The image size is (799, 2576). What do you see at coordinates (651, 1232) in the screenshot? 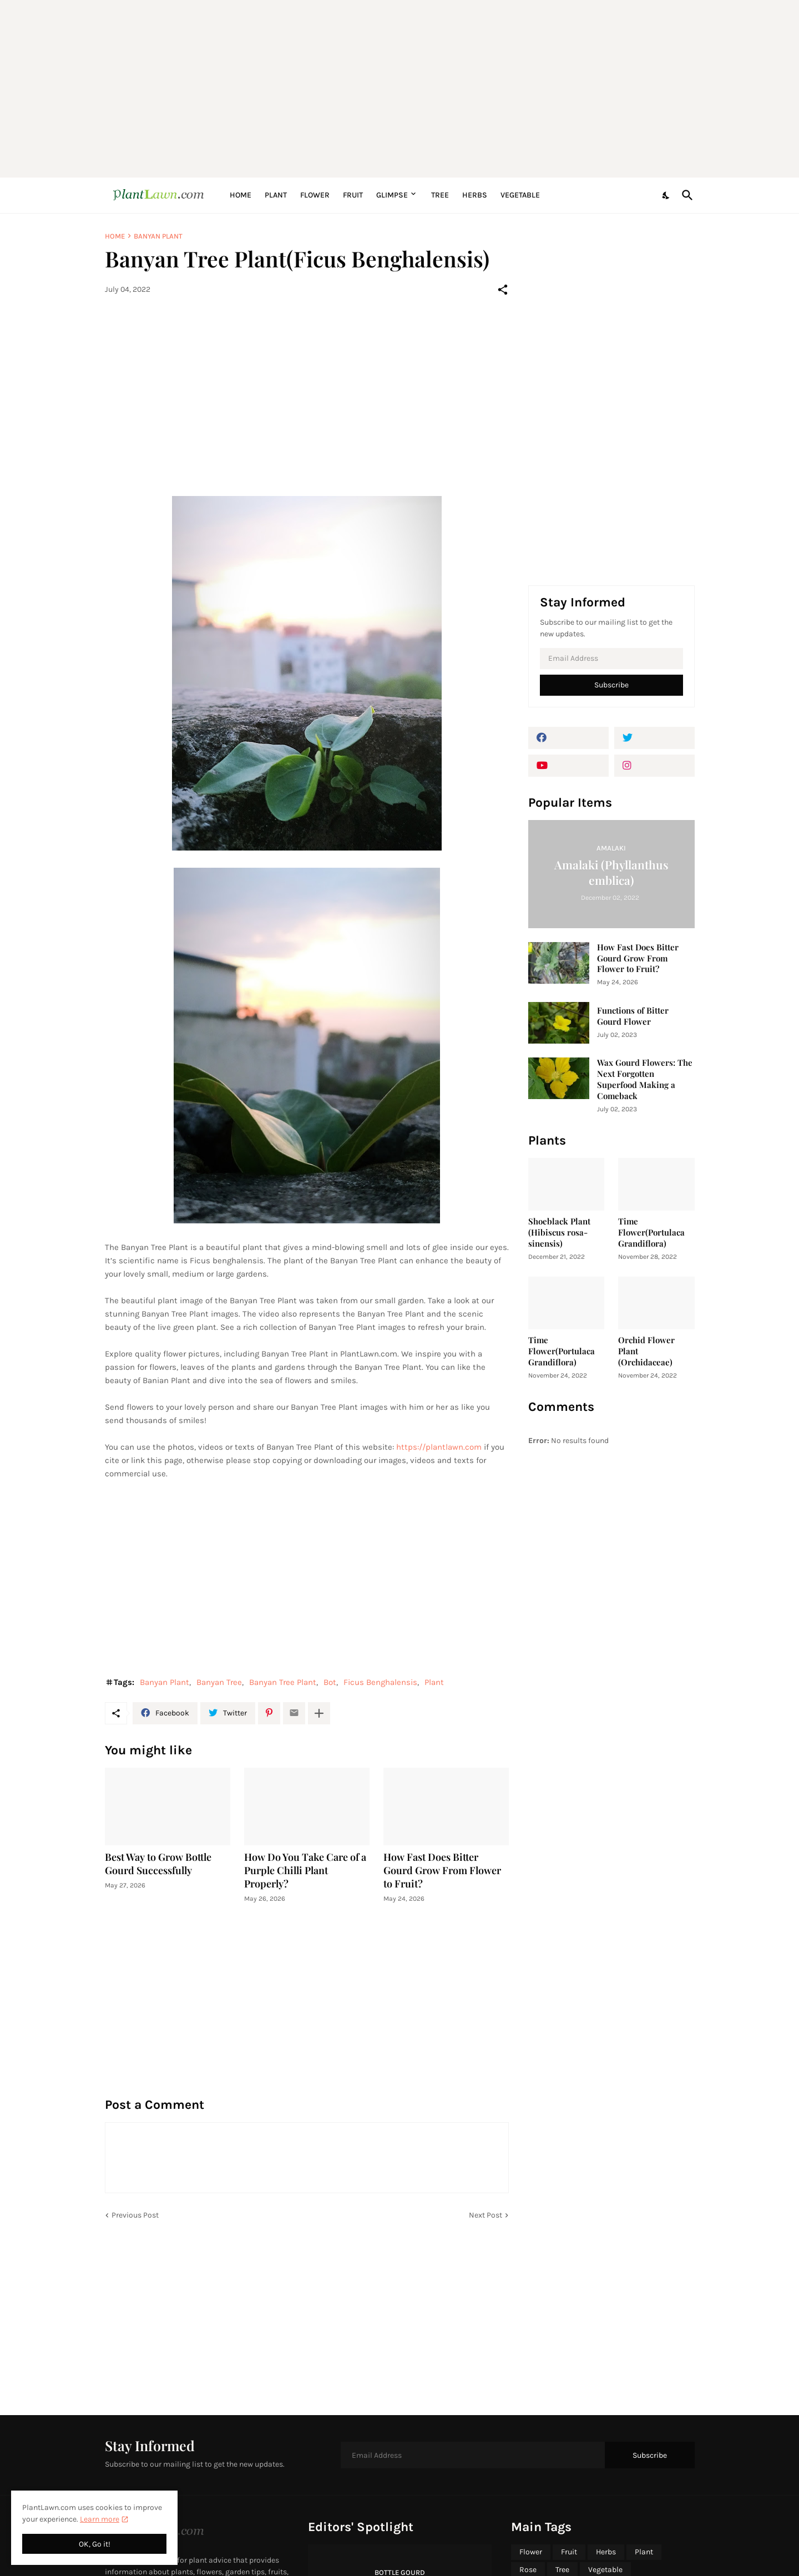
I see `Time Flower(Portulaca Grandiflora)` at bounding box center [651, 1232].